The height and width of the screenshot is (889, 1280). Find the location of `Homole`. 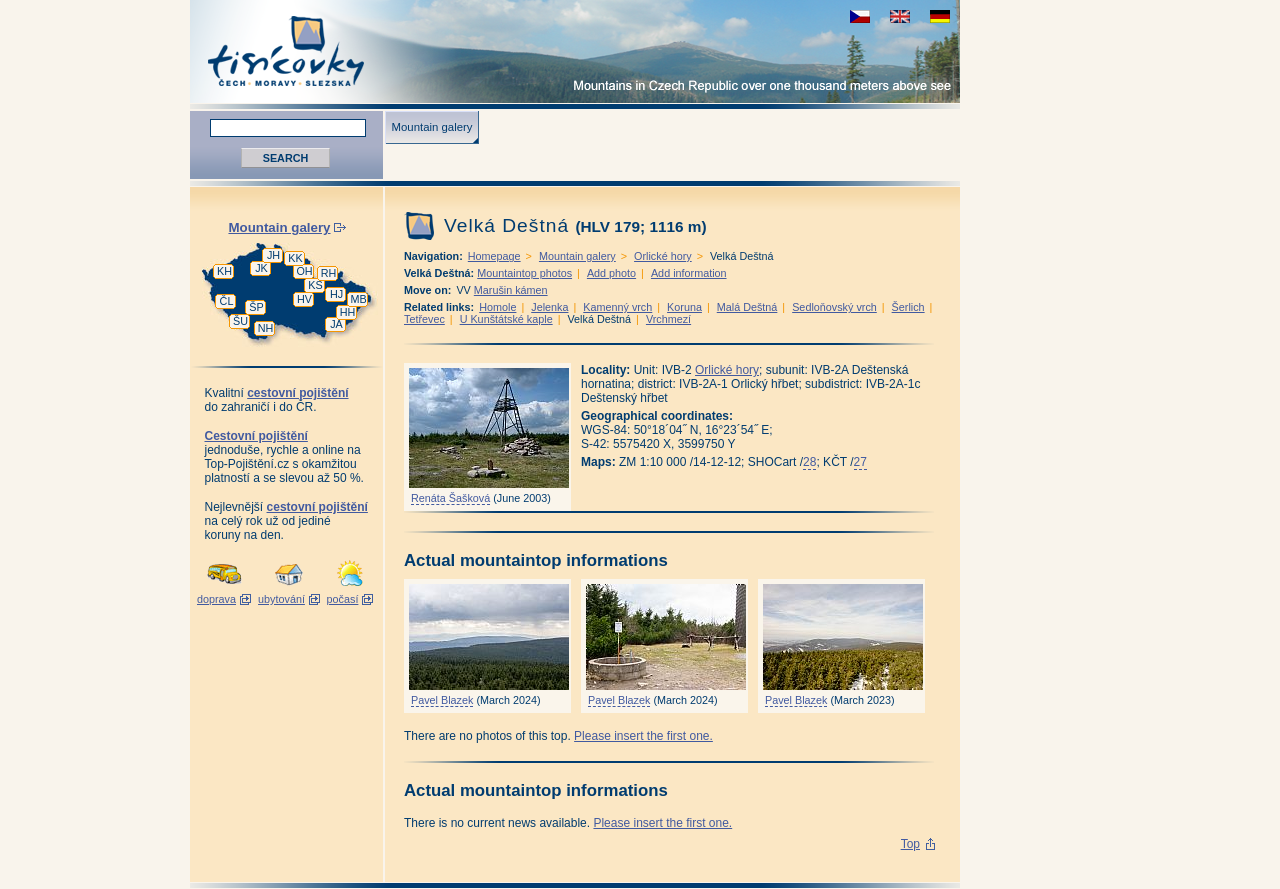

Homole is located at coordinates (497, 307).